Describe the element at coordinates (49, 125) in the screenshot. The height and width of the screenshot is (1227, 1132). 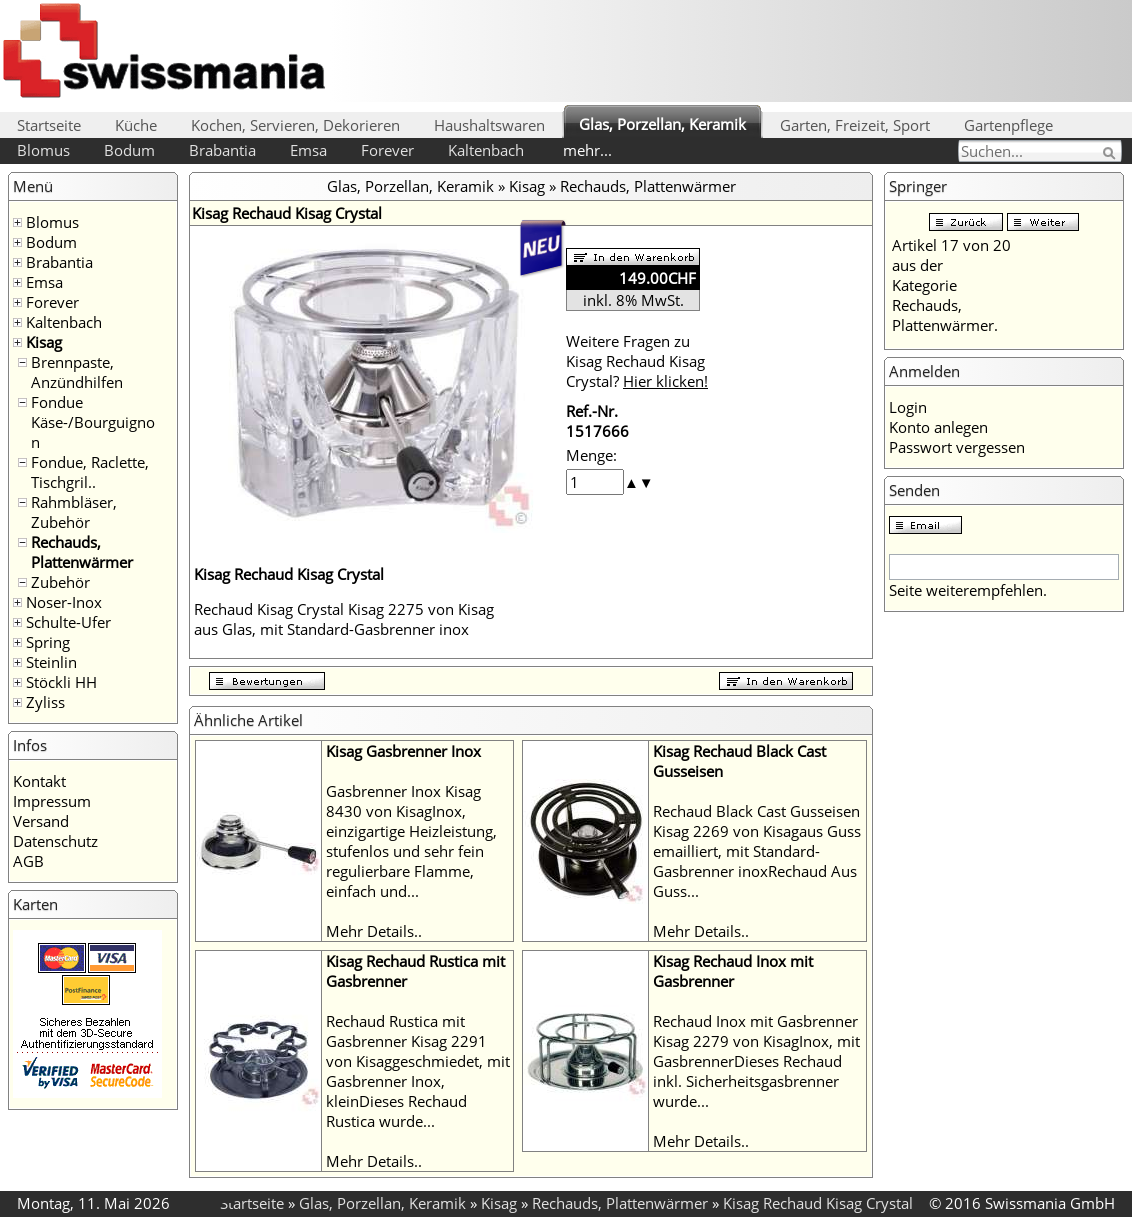
I see `Startseite` at that location.